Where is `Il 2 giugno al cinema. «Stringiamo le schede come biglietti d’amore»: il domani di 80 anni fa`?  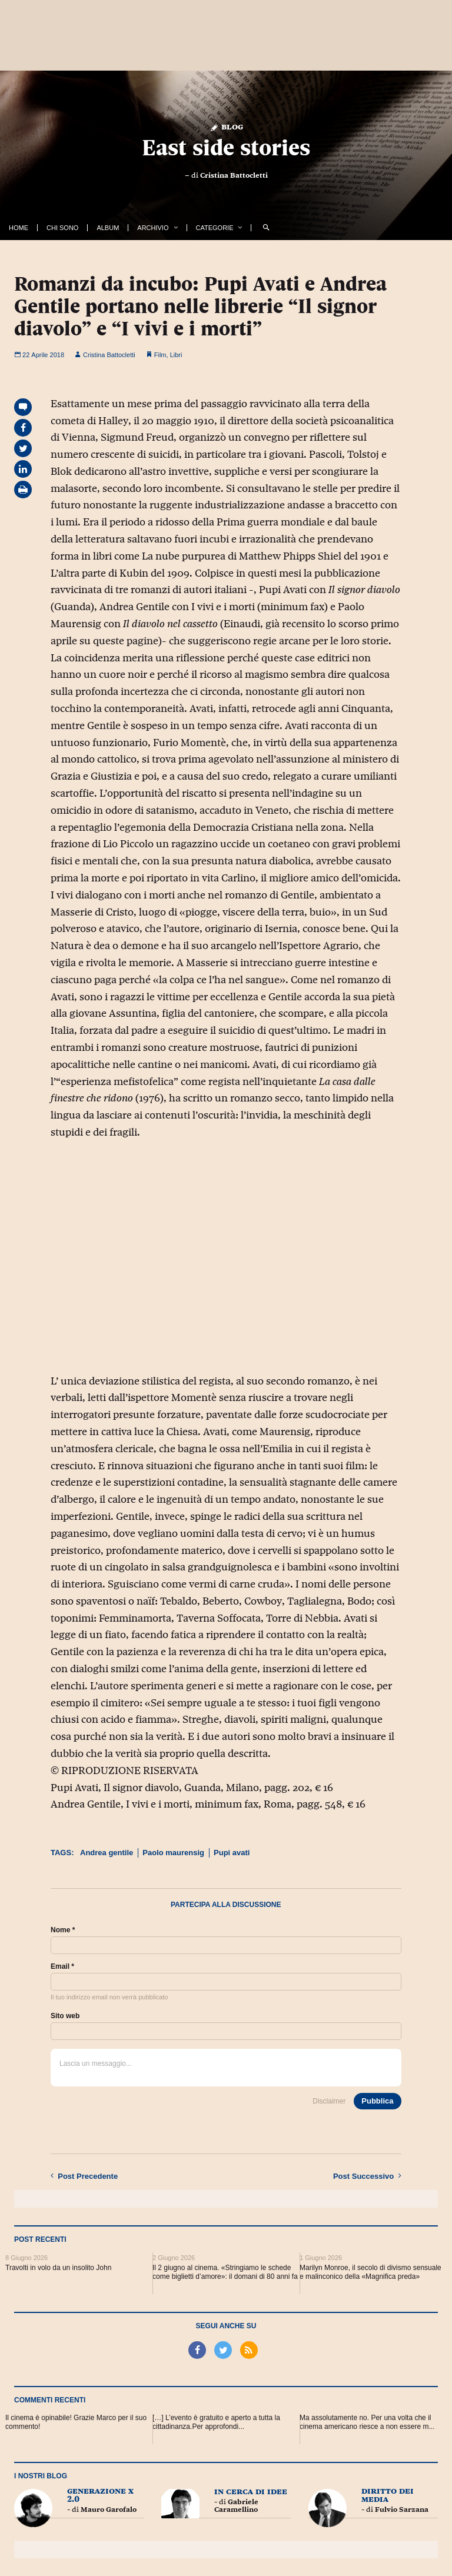 Il 2 giugno al cinema. «Stringiamo le schede come biglietti d’amore»: il domani di 80 anni fa is located at coordinates (225, 2272).